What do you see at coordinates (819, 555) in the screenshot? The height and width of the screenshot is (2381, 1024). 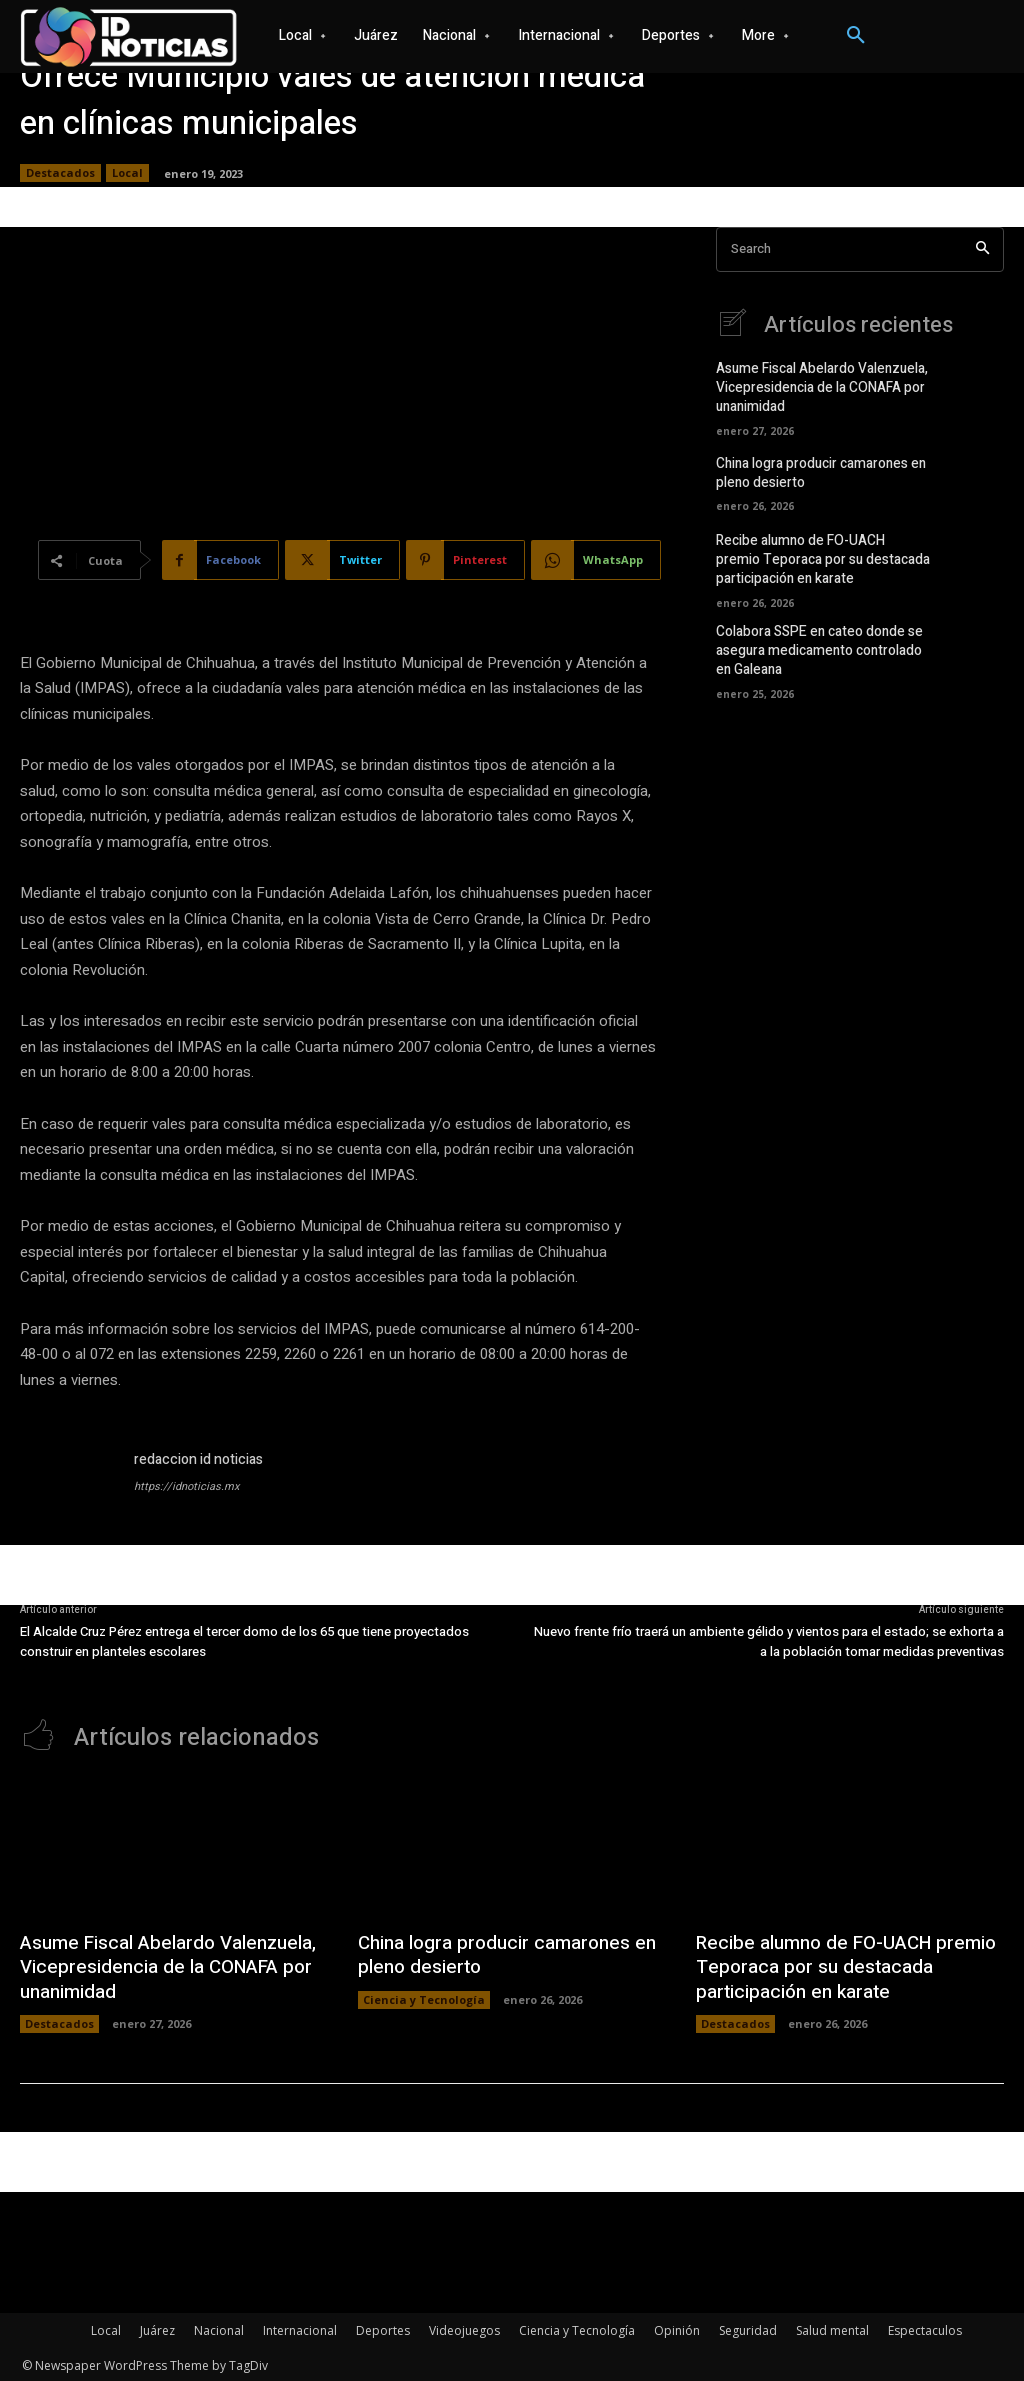 I see `Recibe alumno de FO-UACH premio Teporaca por su destacada participación en karate` at bounding box center [819, 555].